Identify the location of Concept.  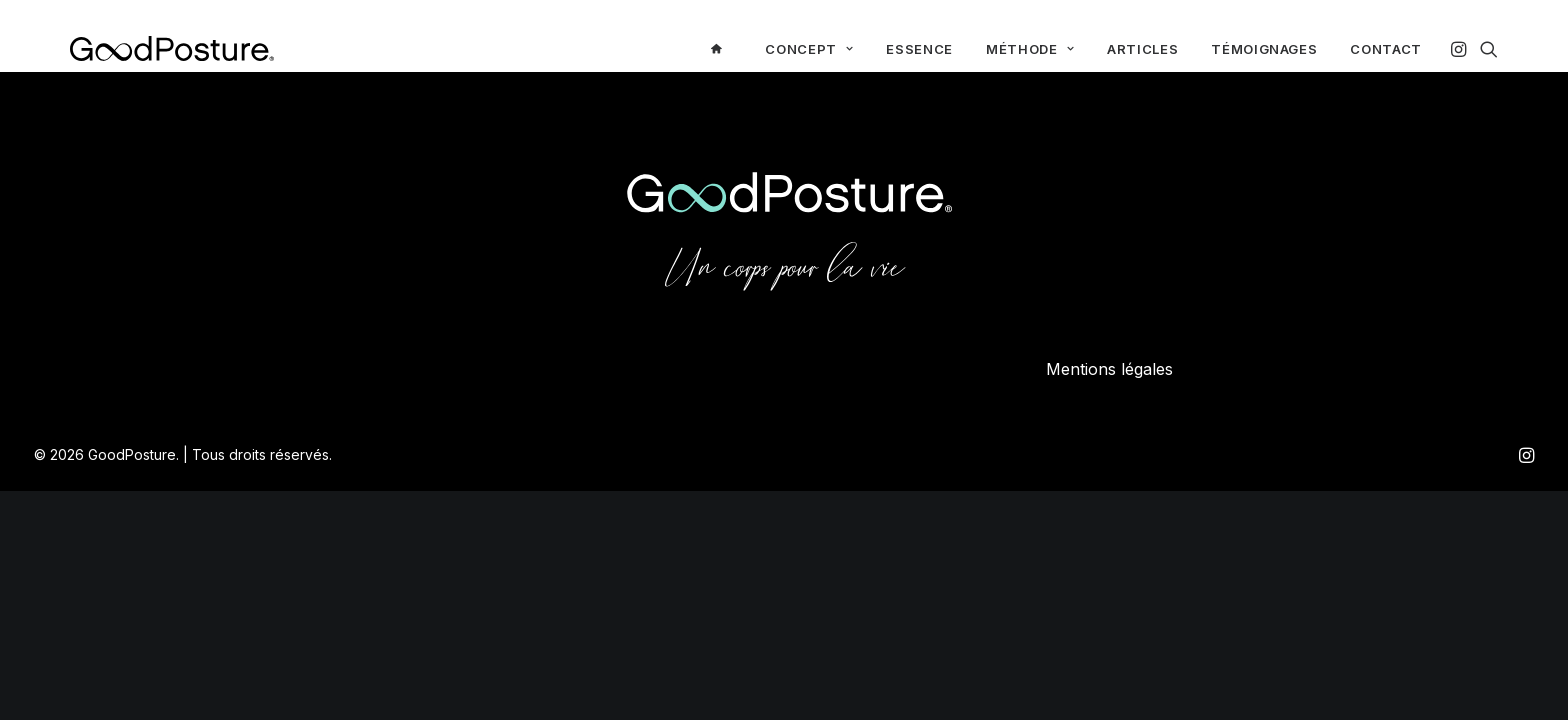
(809, 49).